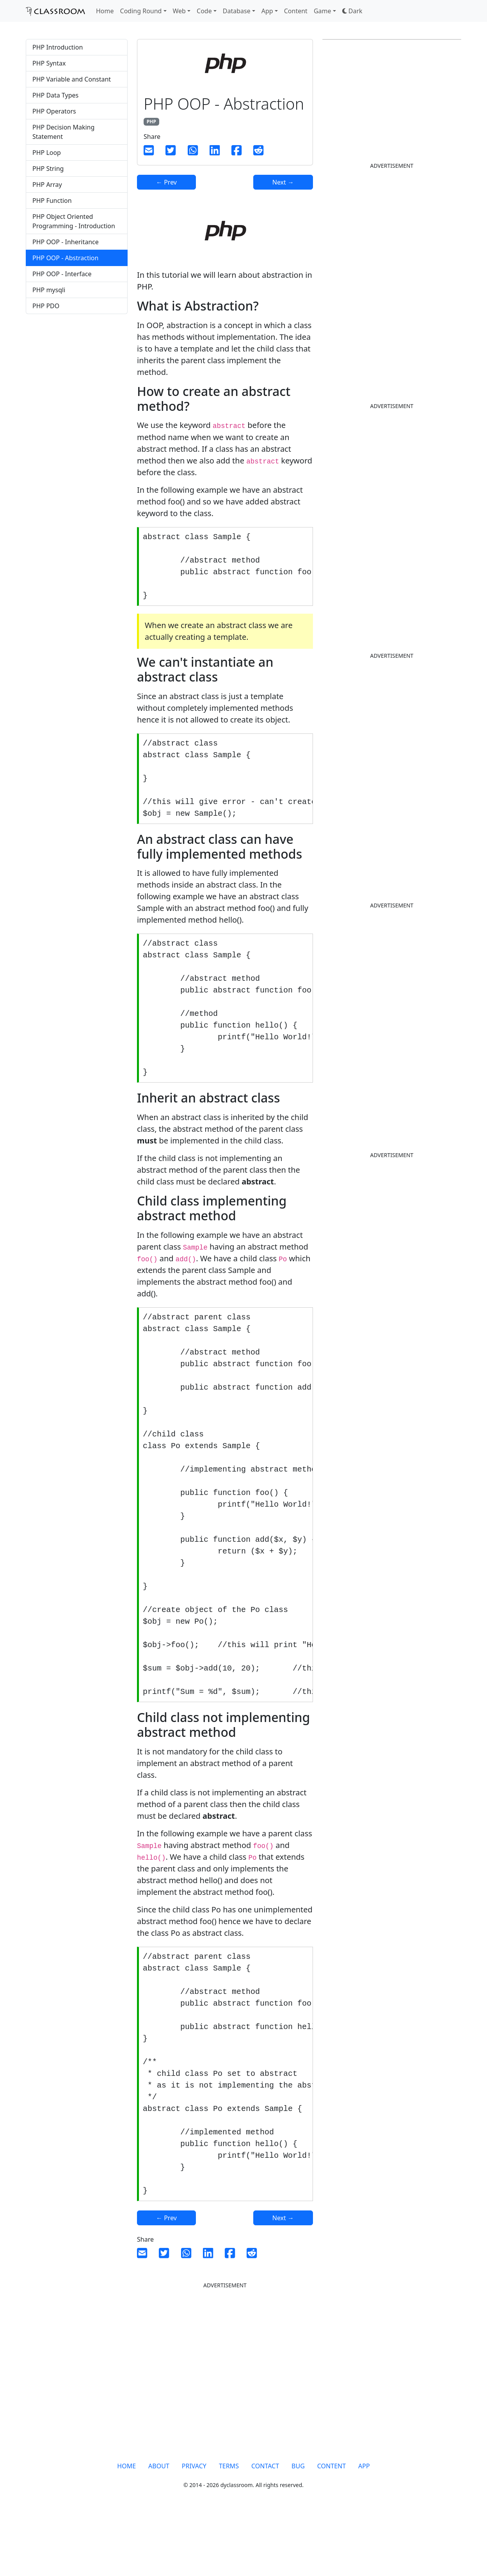  Describe the element at coordinates (298, 2527) in the screenshot. I see `BUG` at that location.